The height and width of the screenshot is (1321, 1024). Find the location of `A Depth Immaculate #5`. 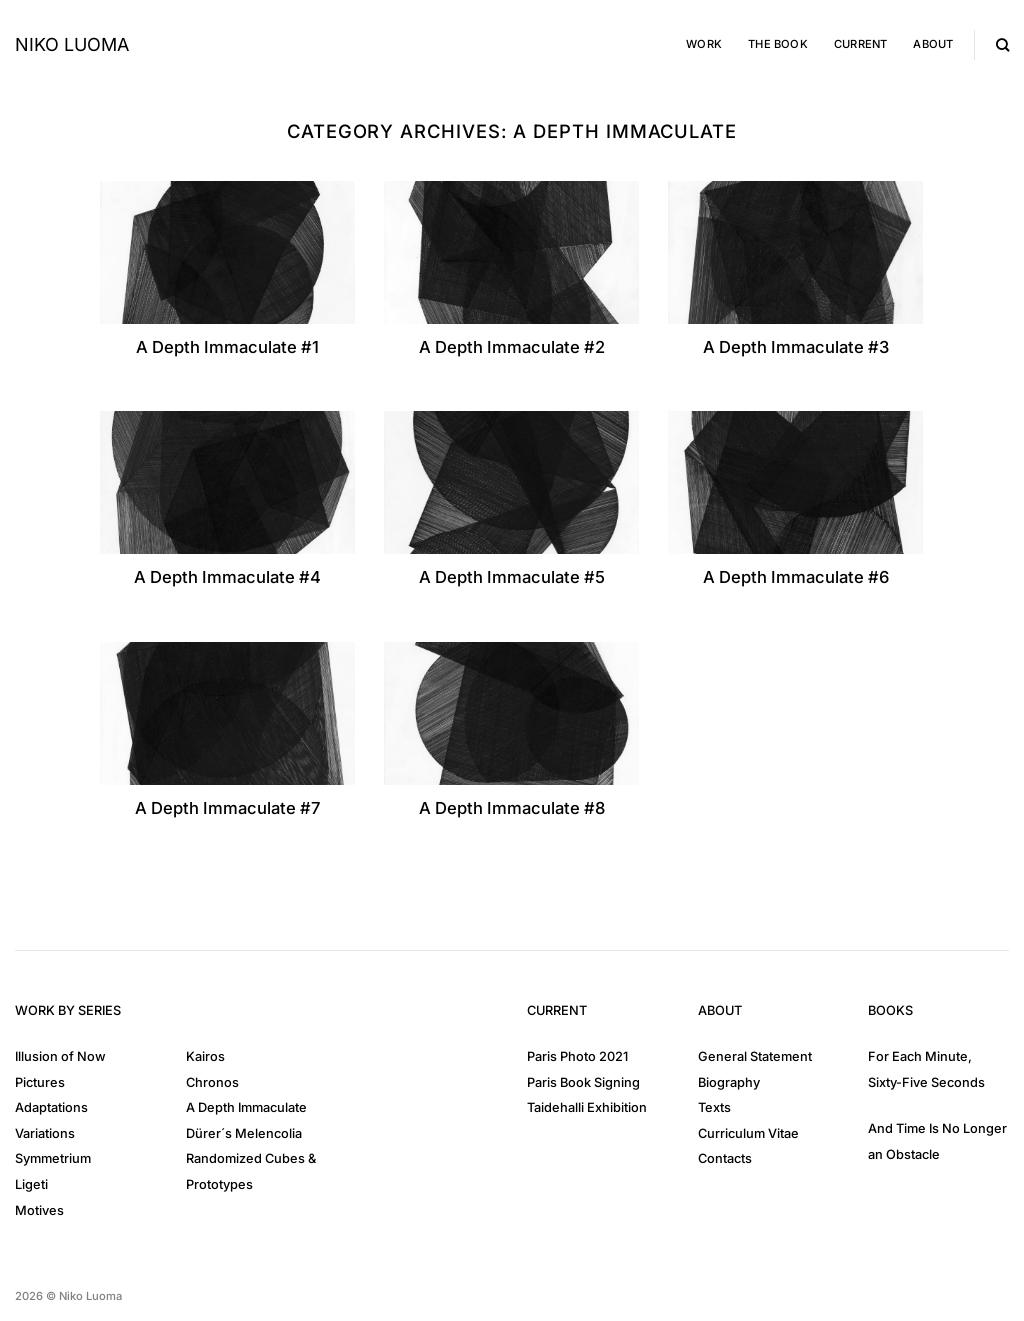

A Depth Immaculate #5 is located at coordinates (512, 577).